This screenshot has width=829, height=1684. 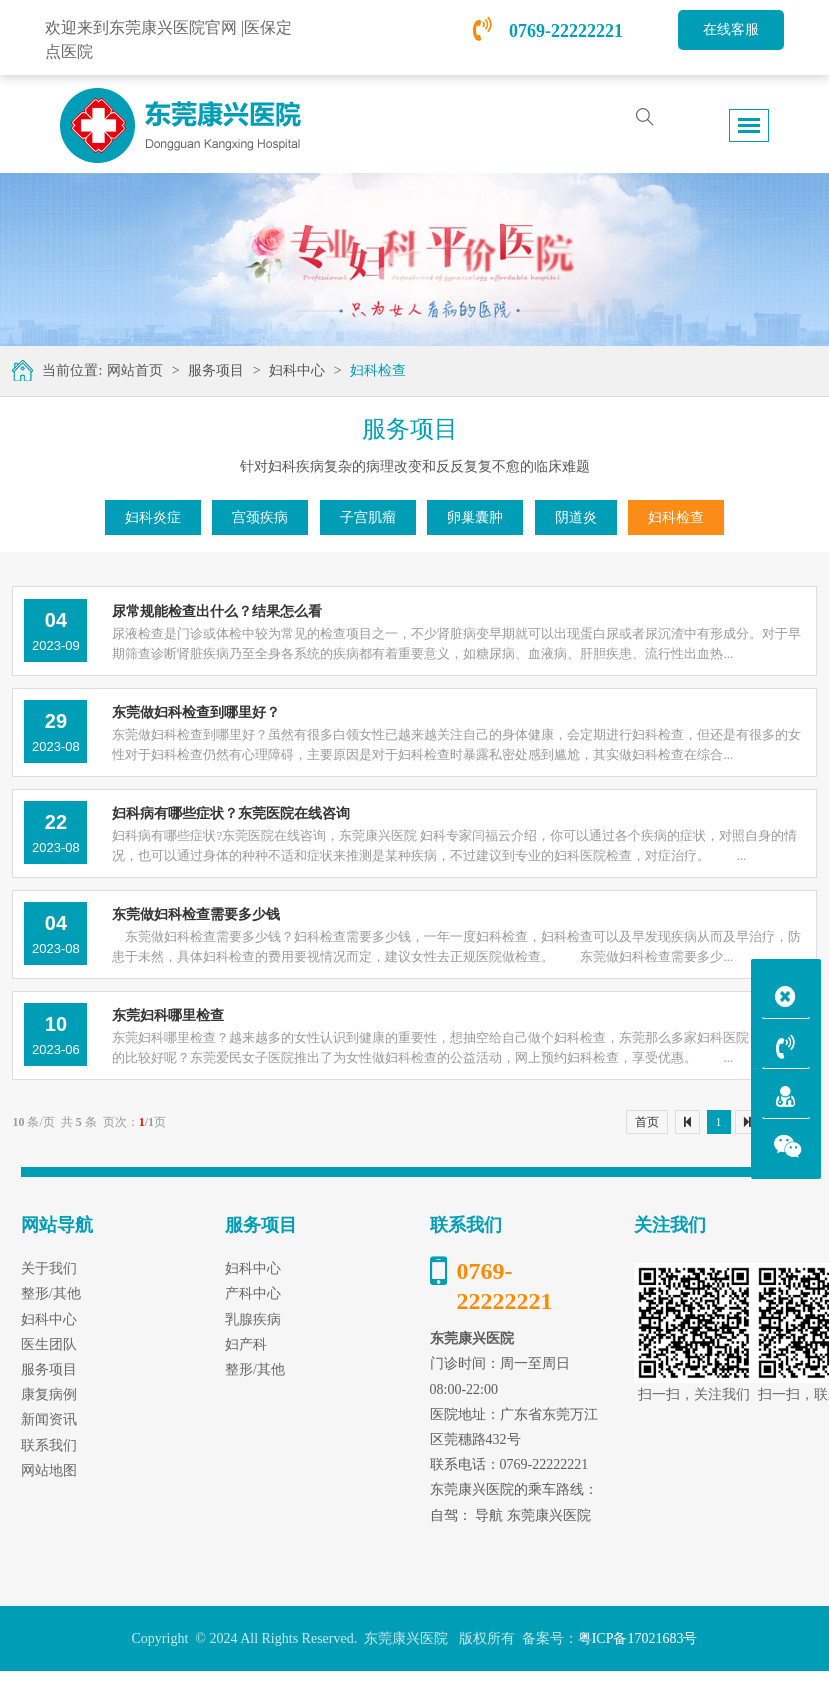 What do you see at coordinates (368, 517) in the screenshot?
I see `子宫肌瘤` at bounding box center [368, 517].